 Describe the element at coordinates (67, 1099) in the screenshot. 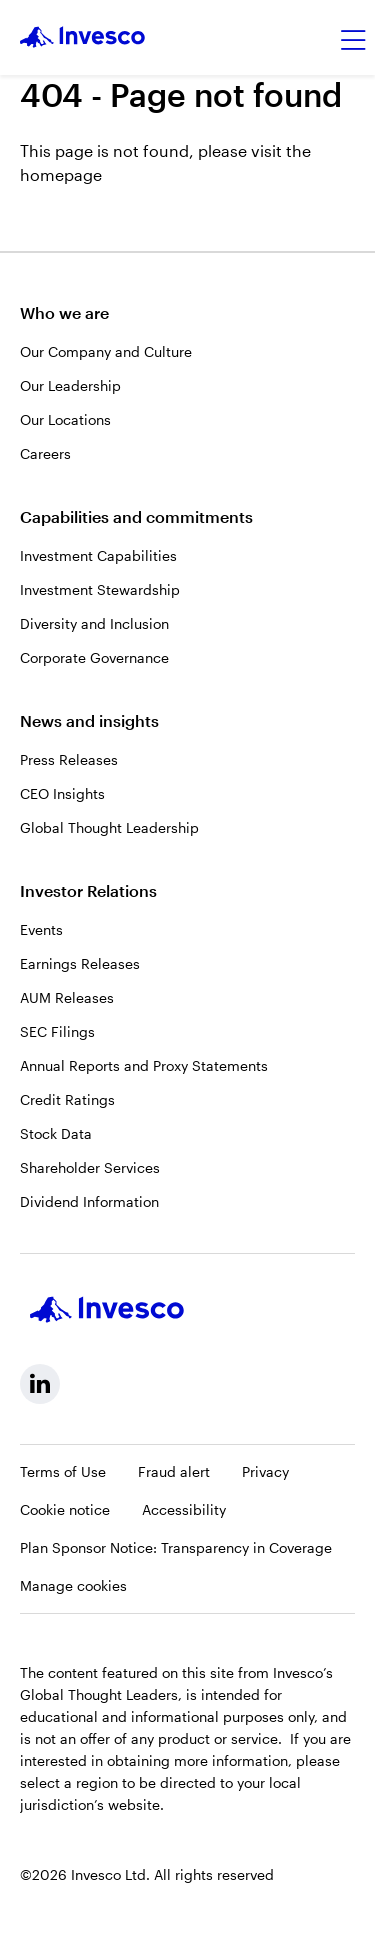

I see `Credit Ratings` at that location.